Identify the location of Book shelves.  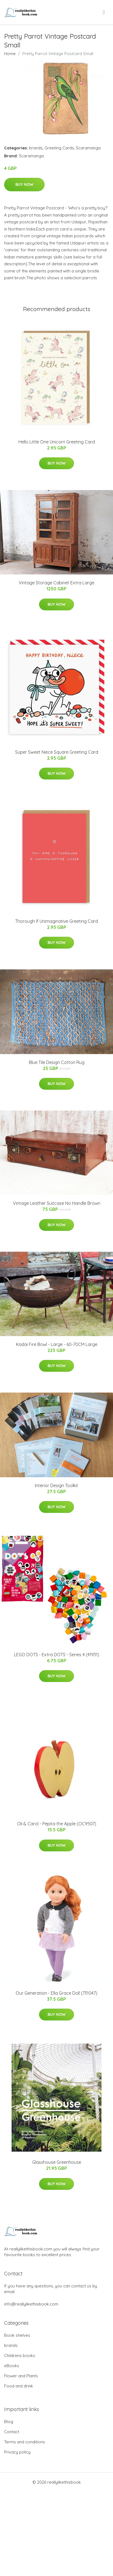
(17, 2335).